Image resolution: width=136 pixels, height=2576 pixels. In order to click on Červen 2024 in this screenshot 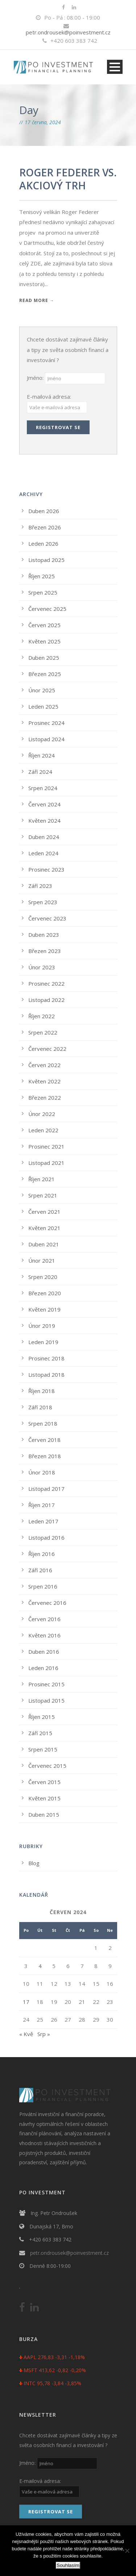, I will do `click(44, 804)`.